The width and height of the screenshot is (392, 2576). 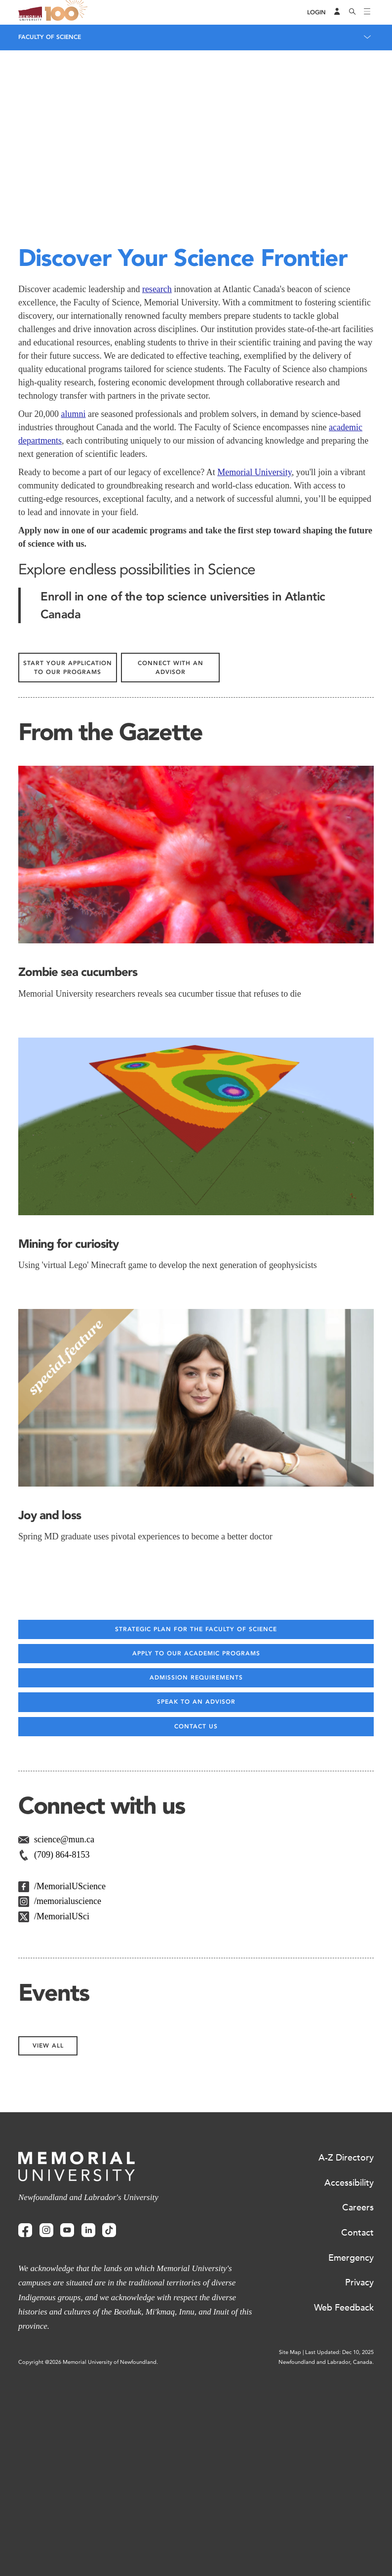 I want to click on Faculty of Science, so click(x=49, y=37).